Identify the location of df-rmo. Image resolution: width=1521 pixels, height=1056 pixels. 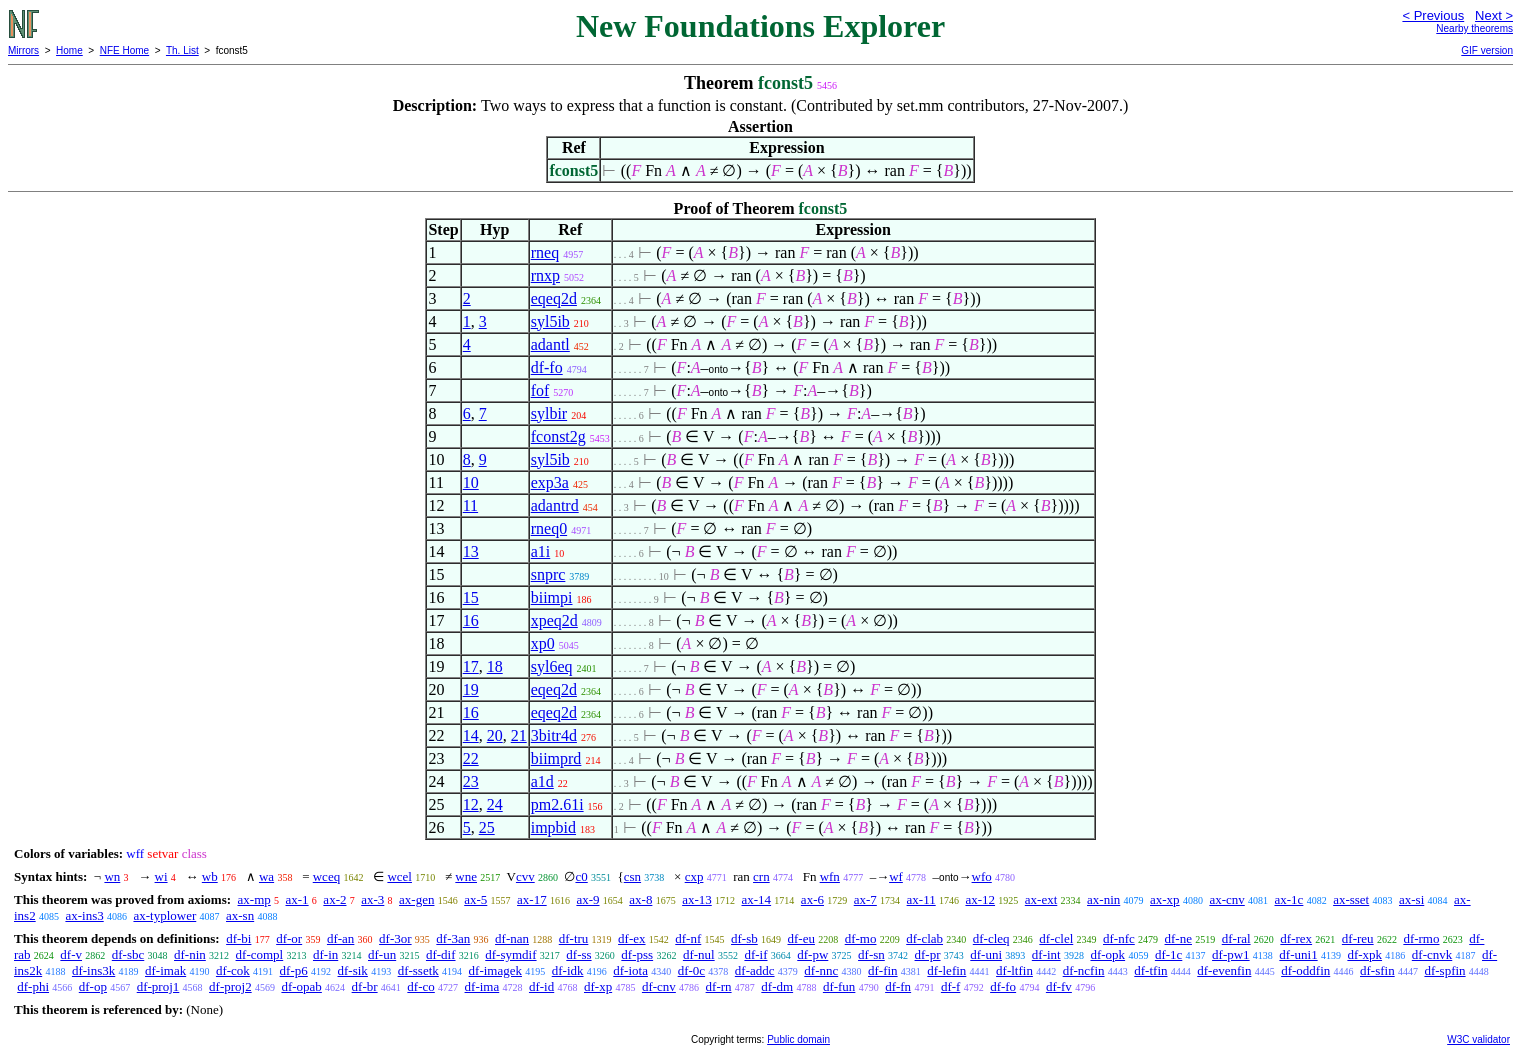
(1421, 938).